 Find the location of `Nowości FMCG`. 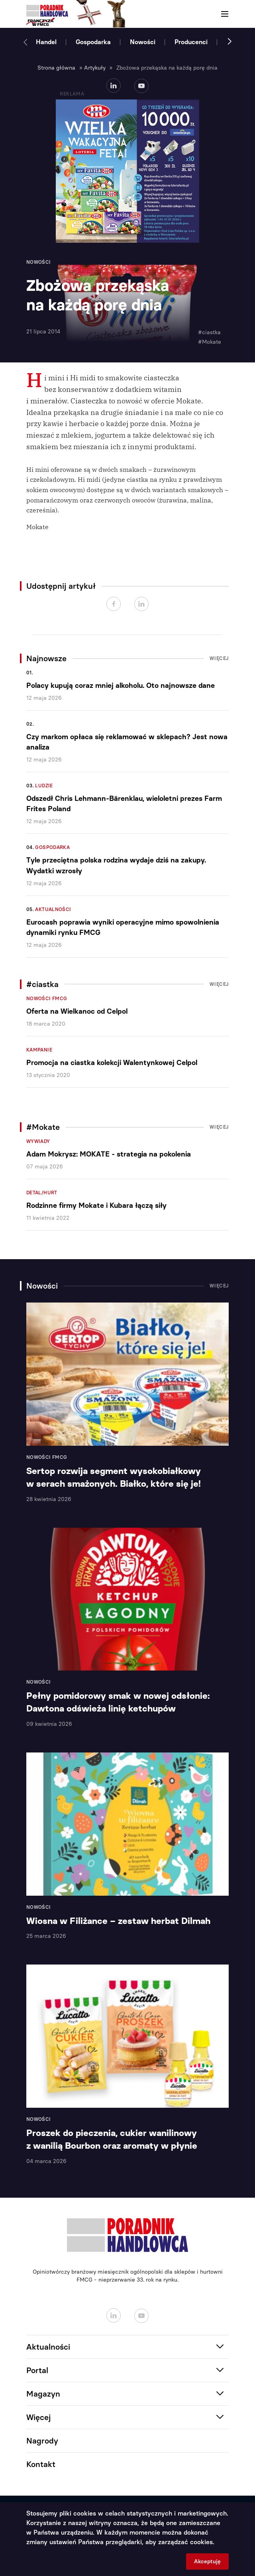

Nowości FMCG is located at coordinates (46, 998).